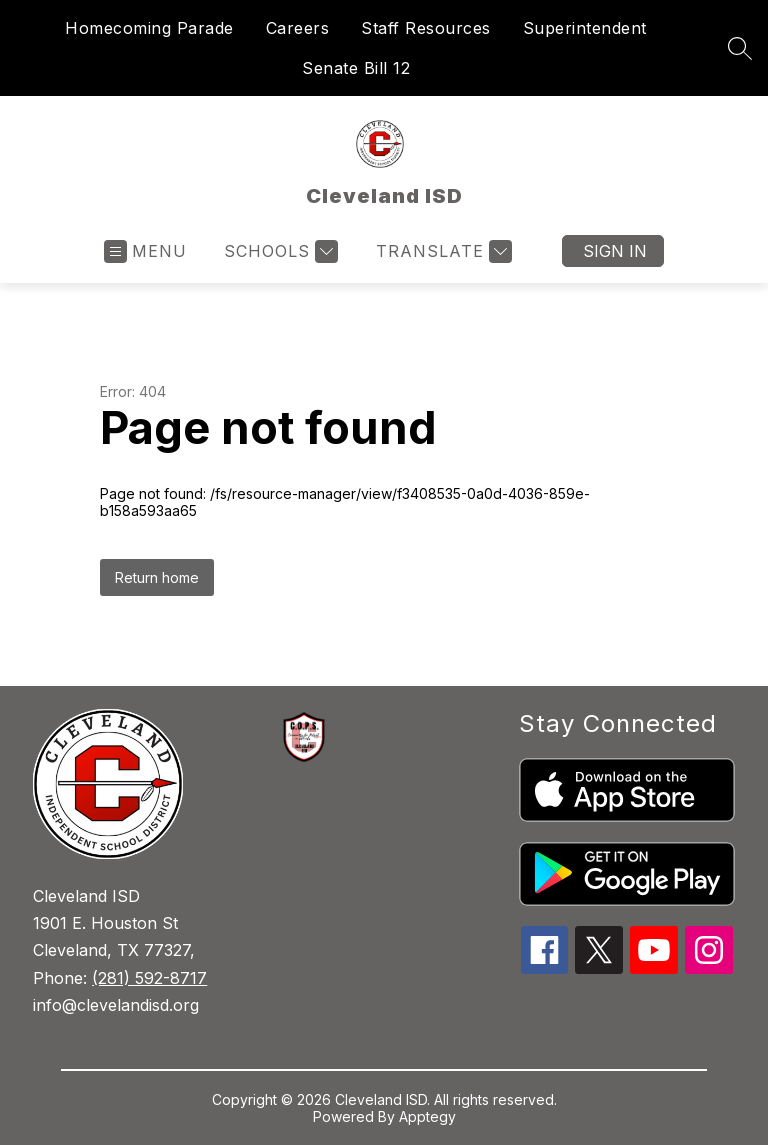 The height and width of the screenshot is (1145, 768). Describe the element at coordinates (298, 28) in the screenshot. I see `Careers` at that location.